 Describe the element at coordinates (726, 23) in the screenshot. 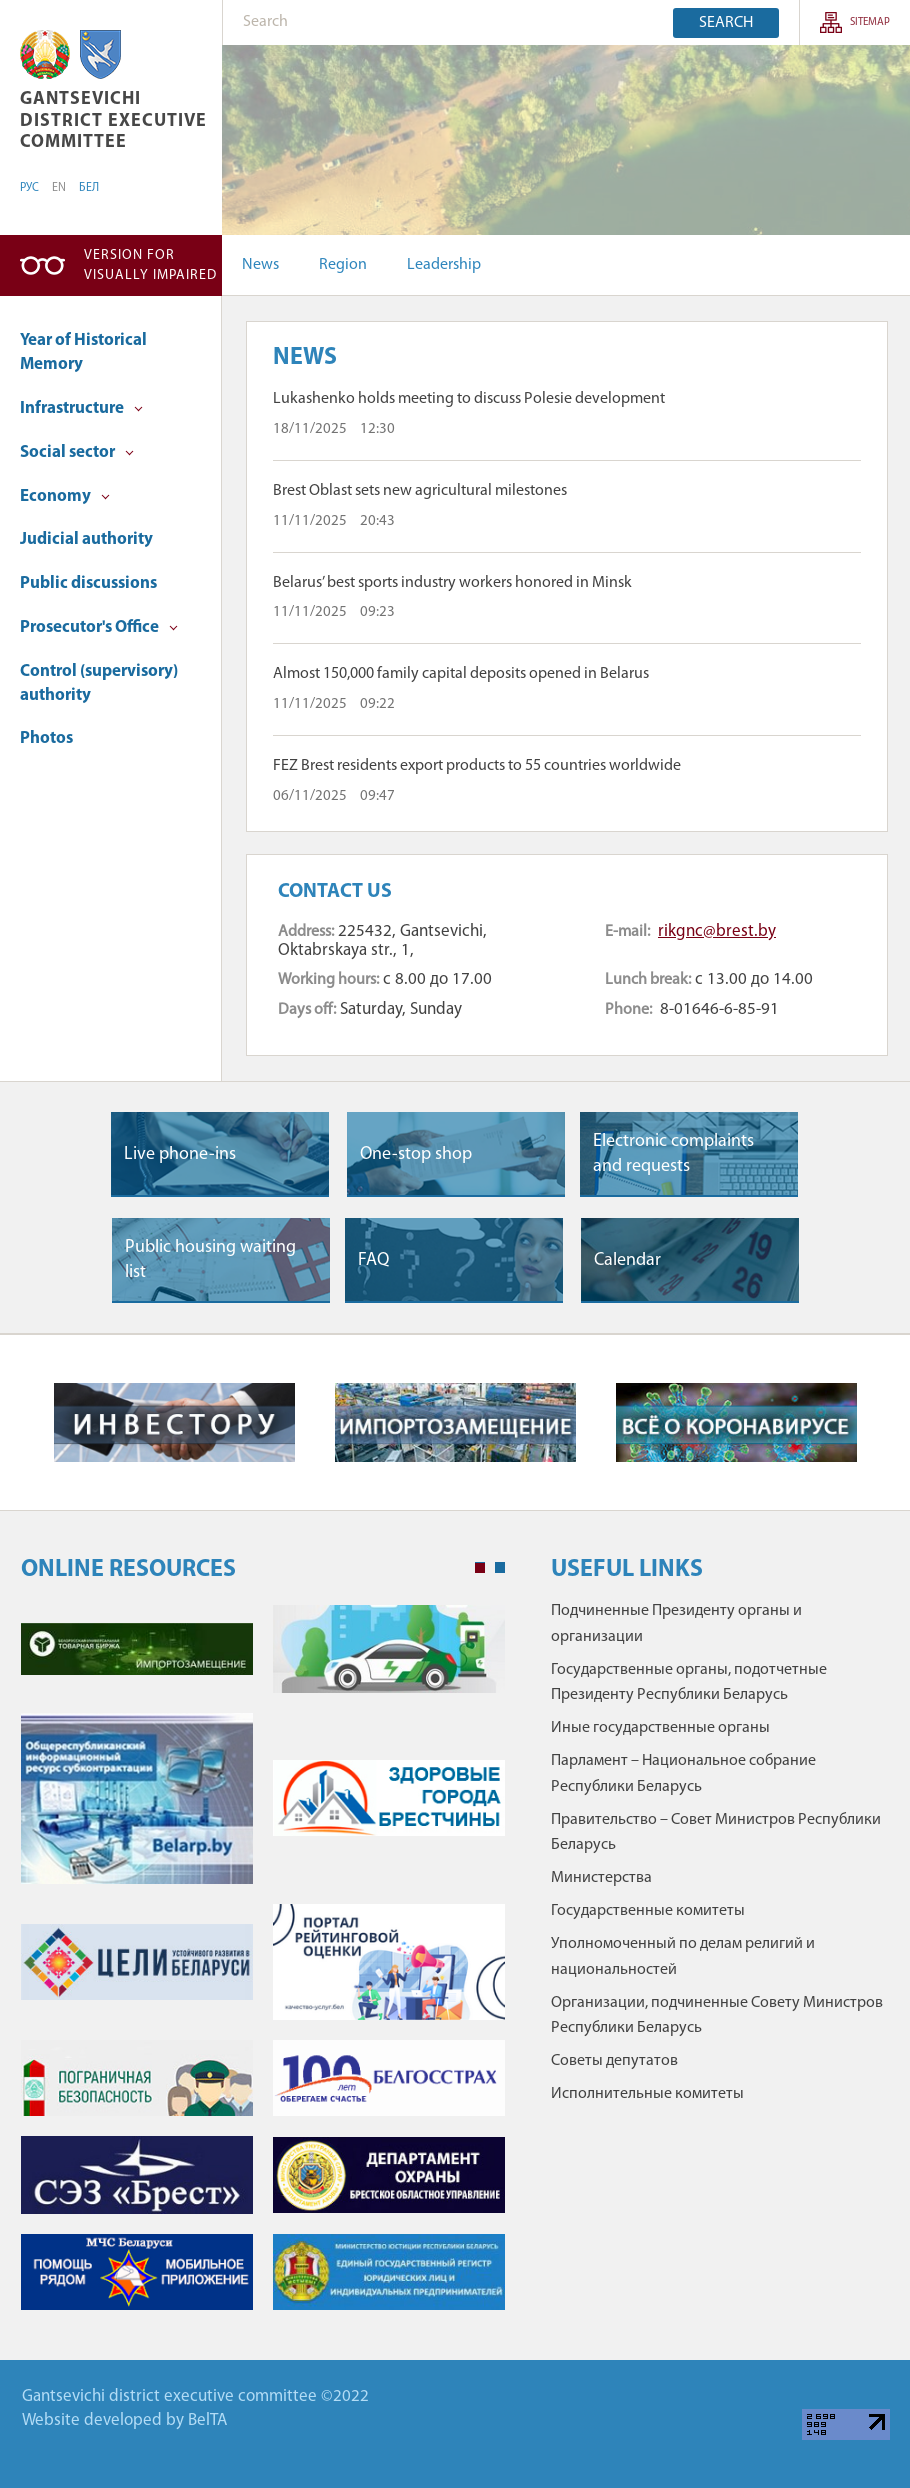

I see `Search` at that location.